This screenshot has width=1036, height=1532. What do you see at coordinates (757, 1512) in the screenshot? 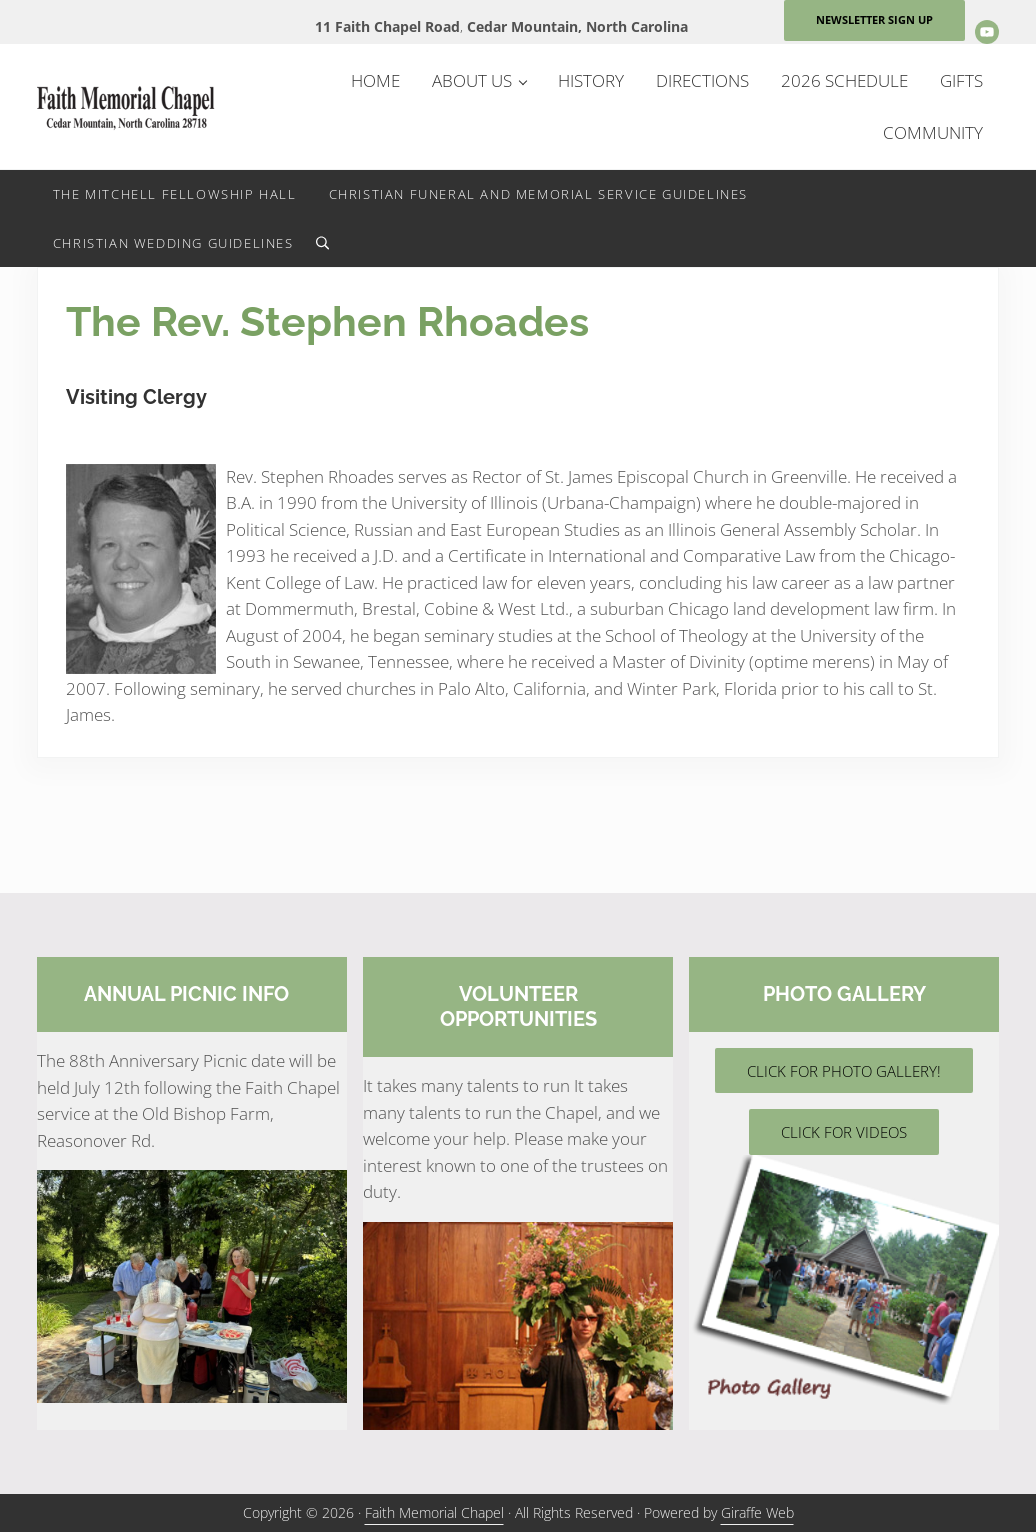
I see `Giraffe Web` at bounding box center [757, 1512].